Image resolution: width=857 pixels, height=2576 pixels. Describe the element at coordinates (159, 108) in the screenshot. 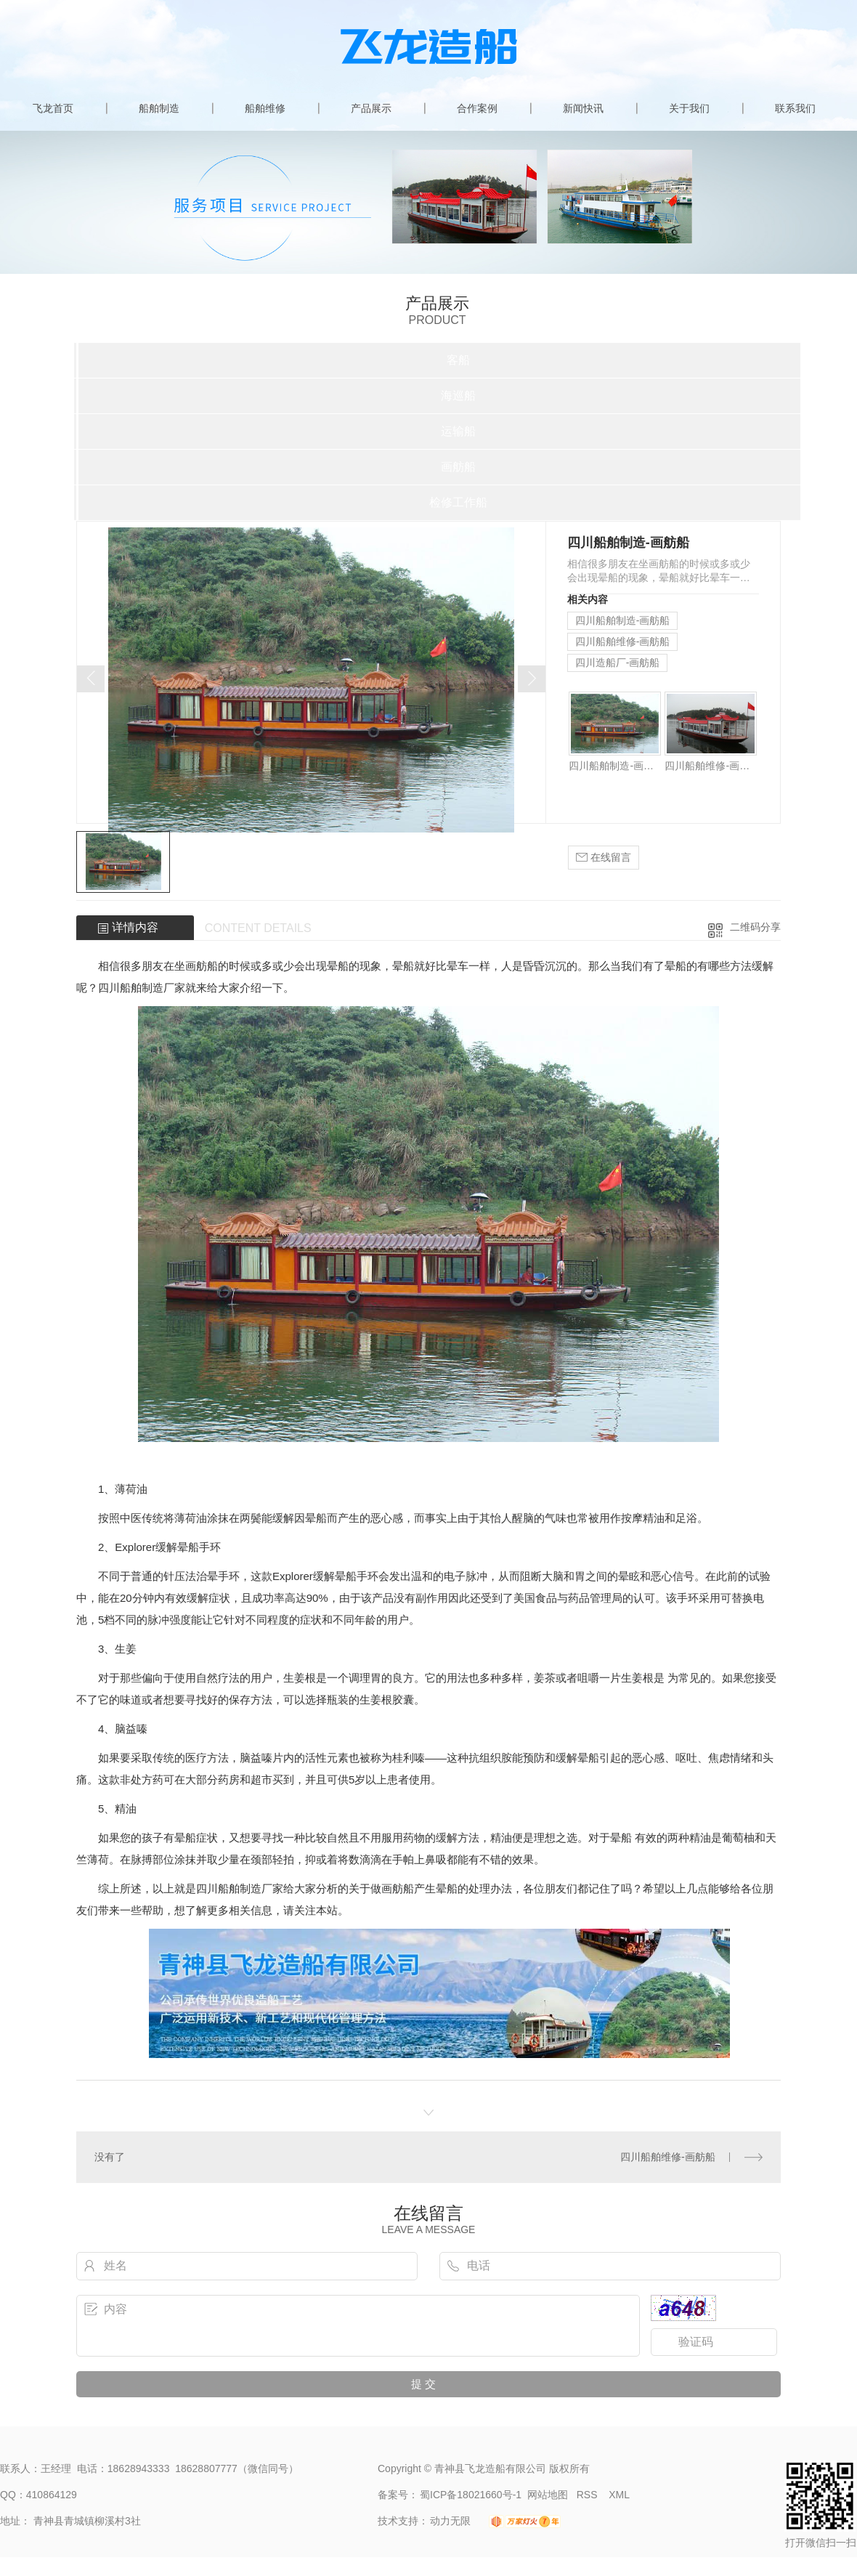

I see `船舶制造` at that location.